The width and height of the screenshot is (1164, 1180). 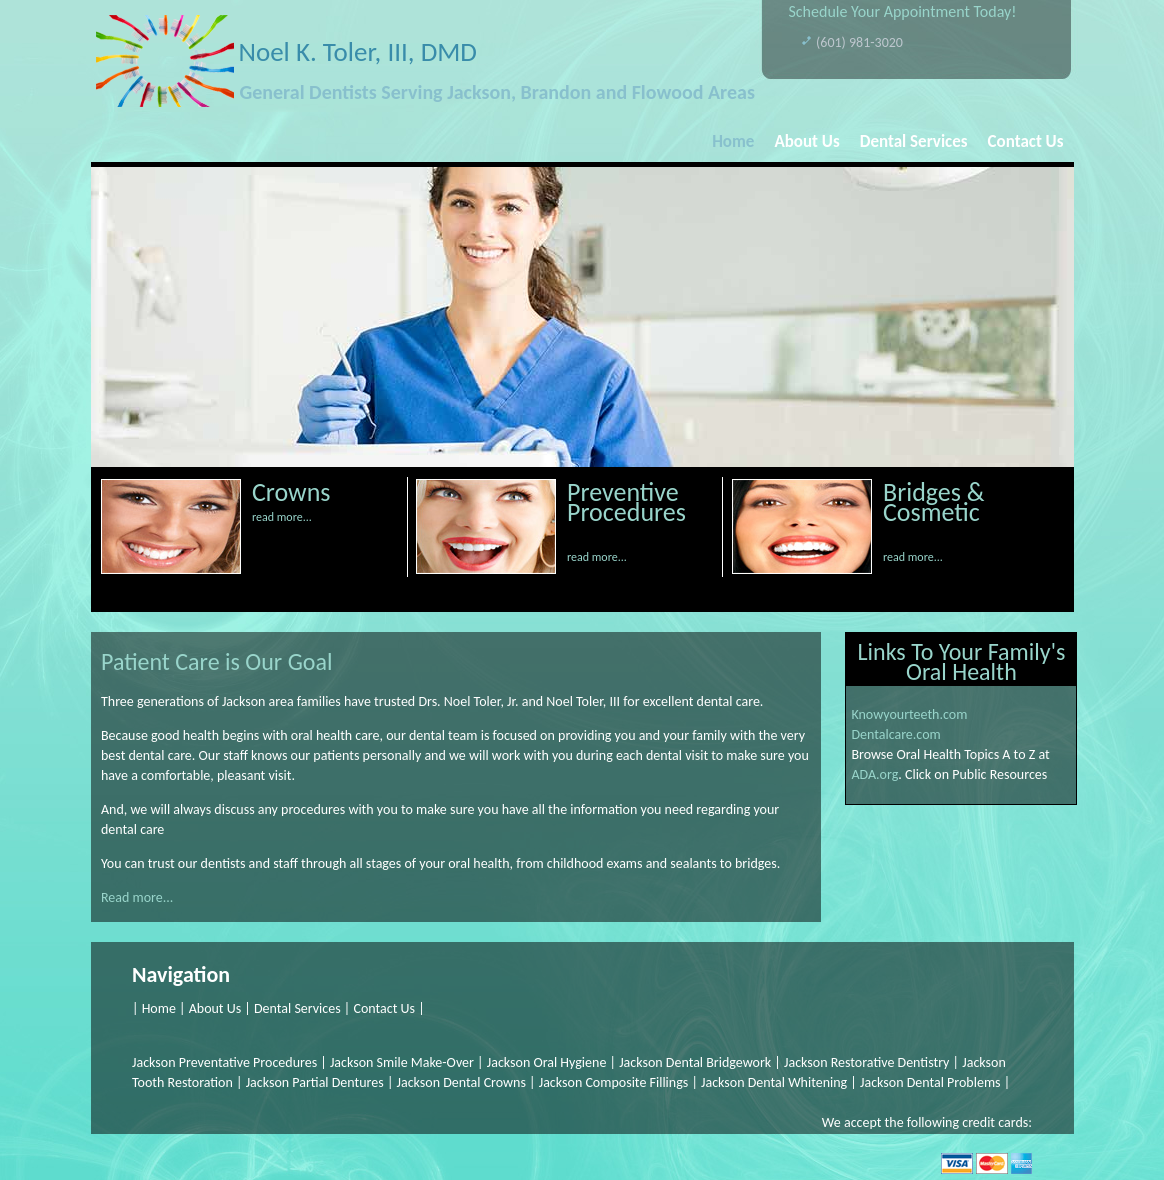 What do you see at coordinates (1026, 141) in the screenshot?
I see `Contact Us` at bounding box center [1026, 141].